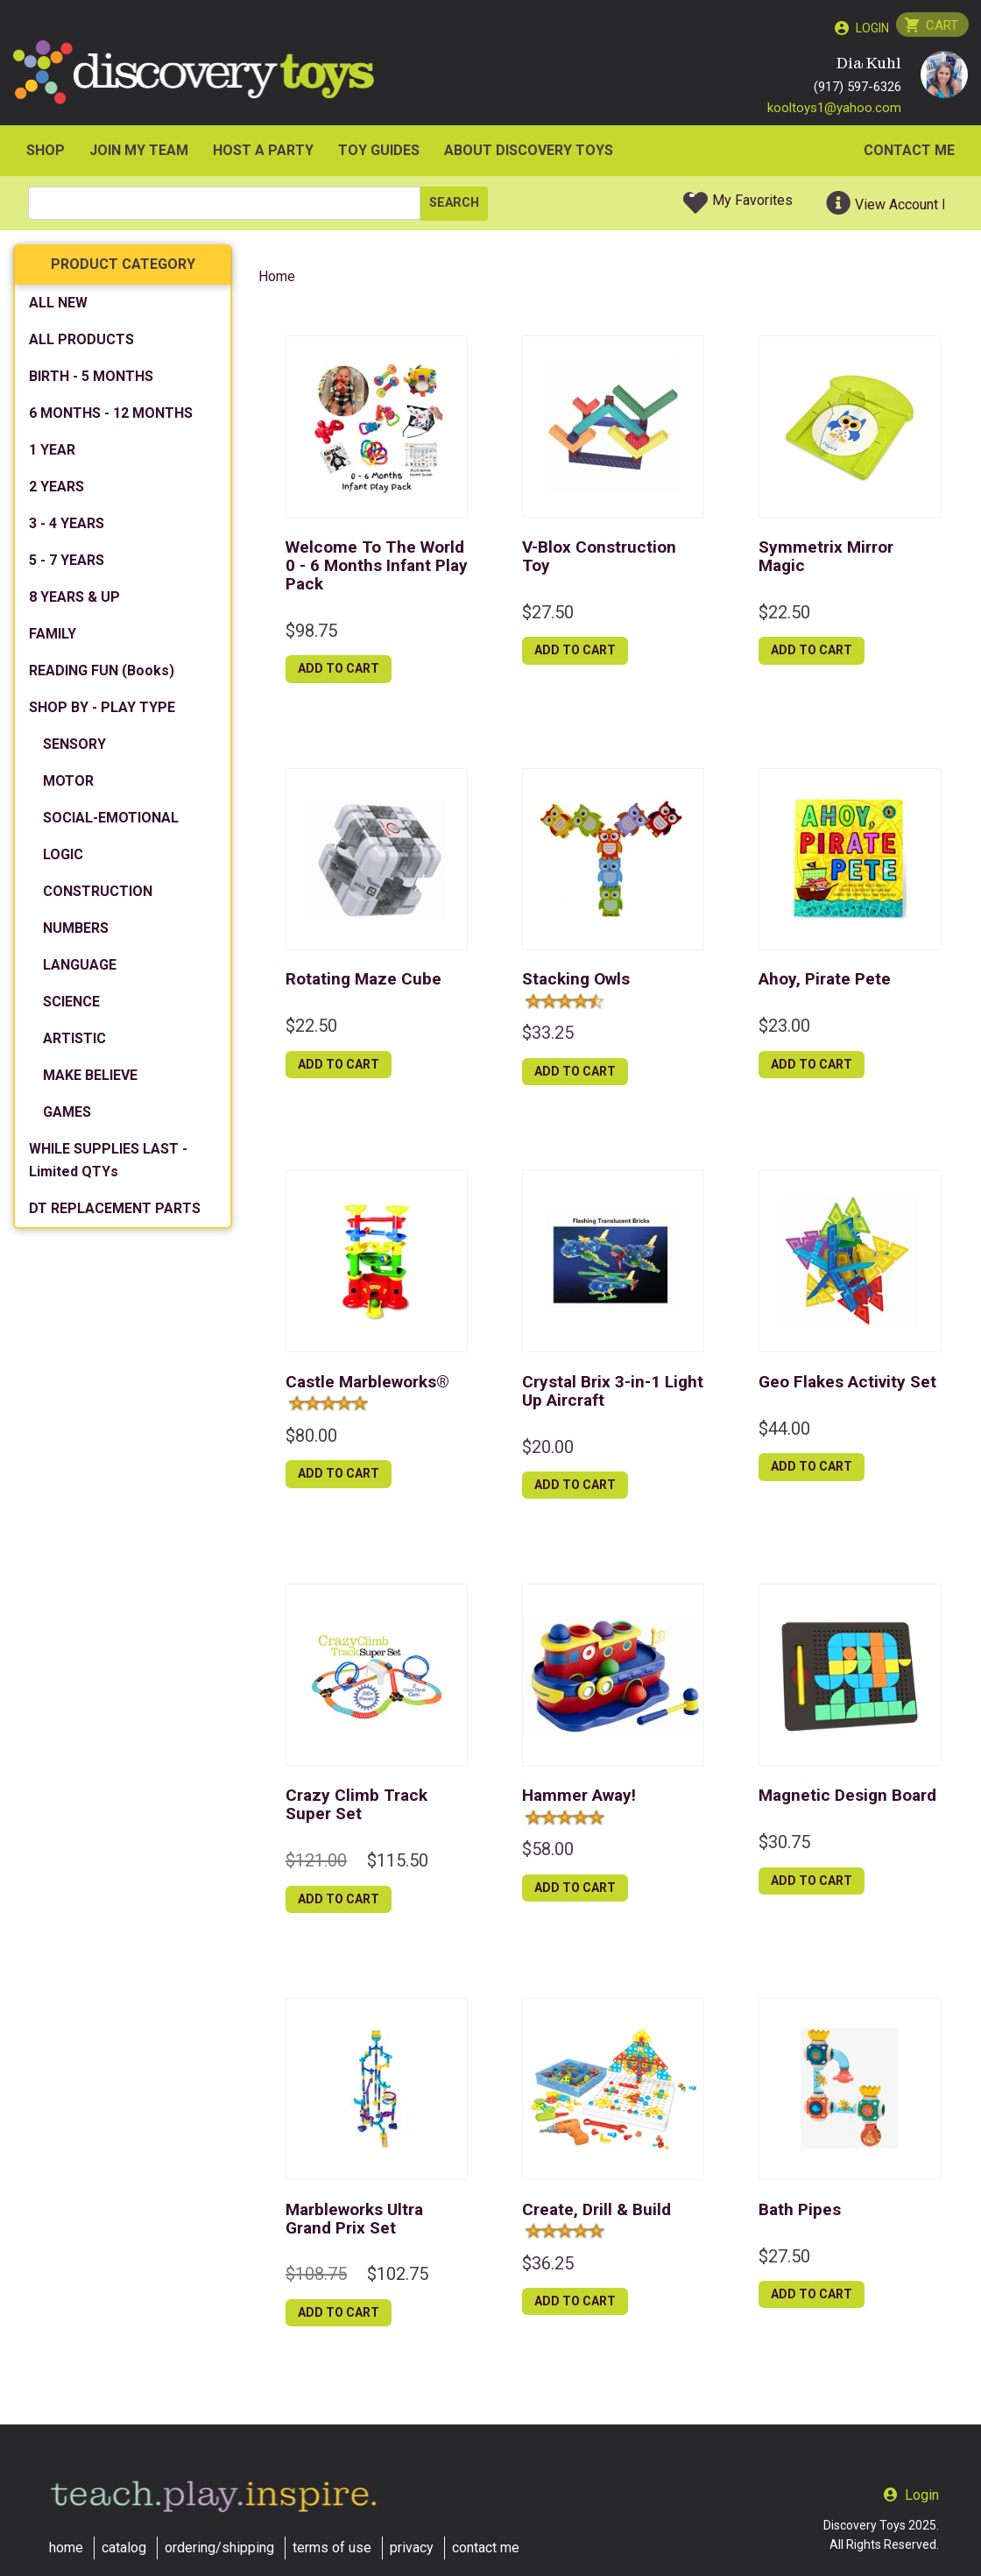 This screenshot has width=981, height=2576. What do you see at coordinates (219, 2547) in the screenshot?
I see `ordering/shipping` at bounding box center [219, 2547].